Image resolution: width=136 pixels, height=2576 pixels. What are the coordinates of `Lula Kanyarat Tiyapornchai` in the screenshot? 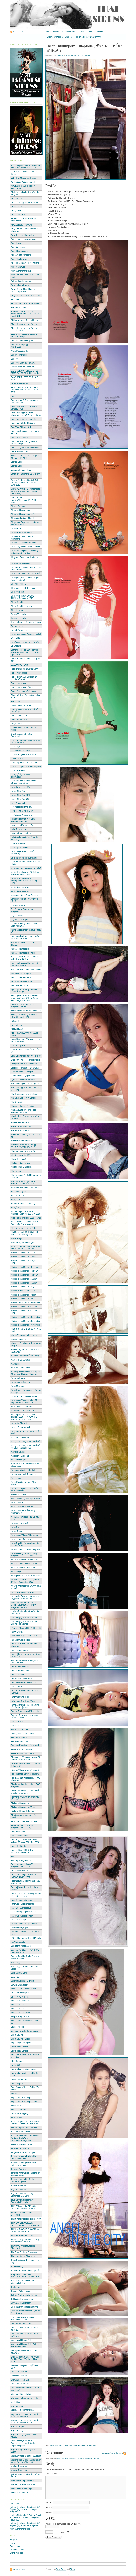 It's located at (23, 1076).